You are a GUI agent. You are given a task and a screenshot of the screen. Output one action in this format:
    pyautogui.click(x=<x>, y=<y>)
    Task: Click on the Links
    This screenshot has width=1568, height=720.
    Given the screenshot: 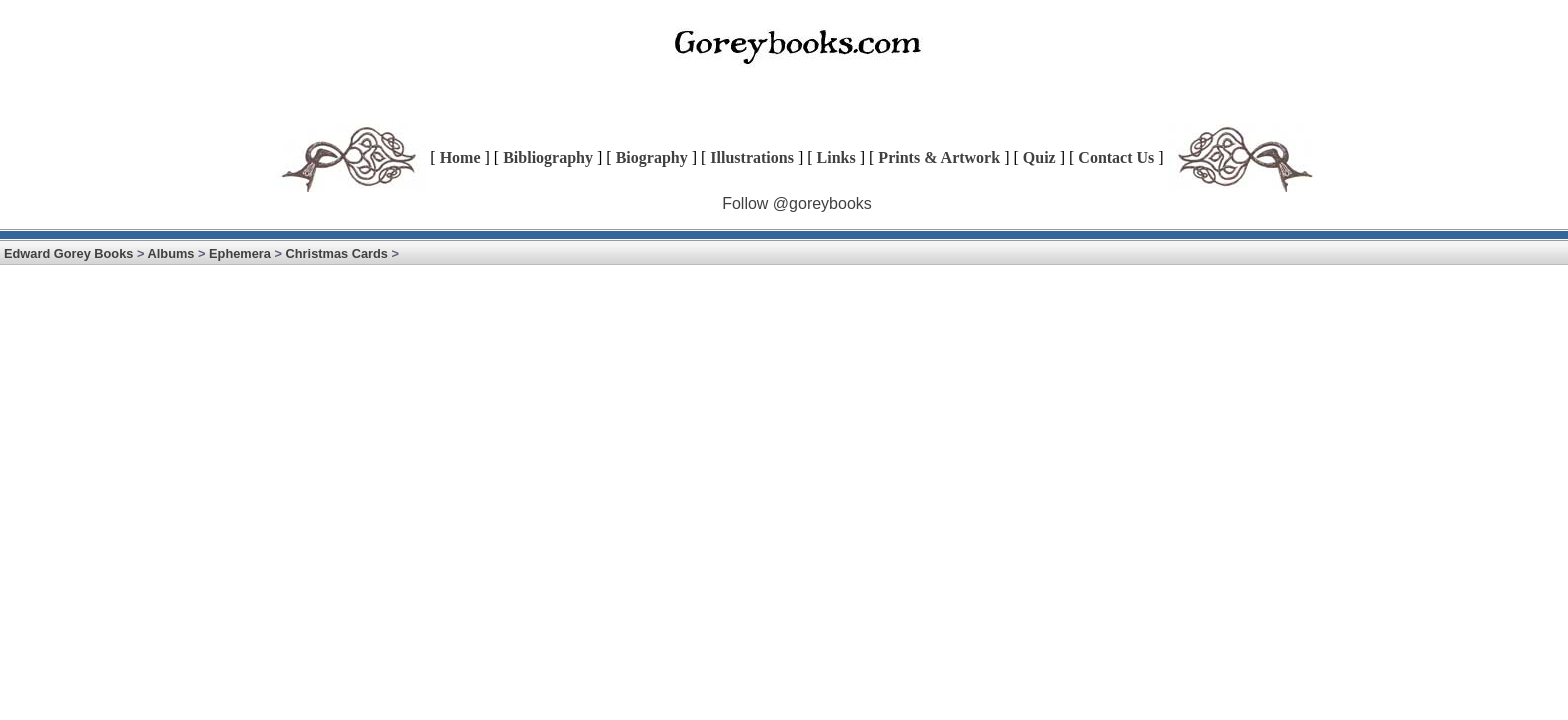 What is the action you would take?
    pyautogui.click(x=836, y=157)
    